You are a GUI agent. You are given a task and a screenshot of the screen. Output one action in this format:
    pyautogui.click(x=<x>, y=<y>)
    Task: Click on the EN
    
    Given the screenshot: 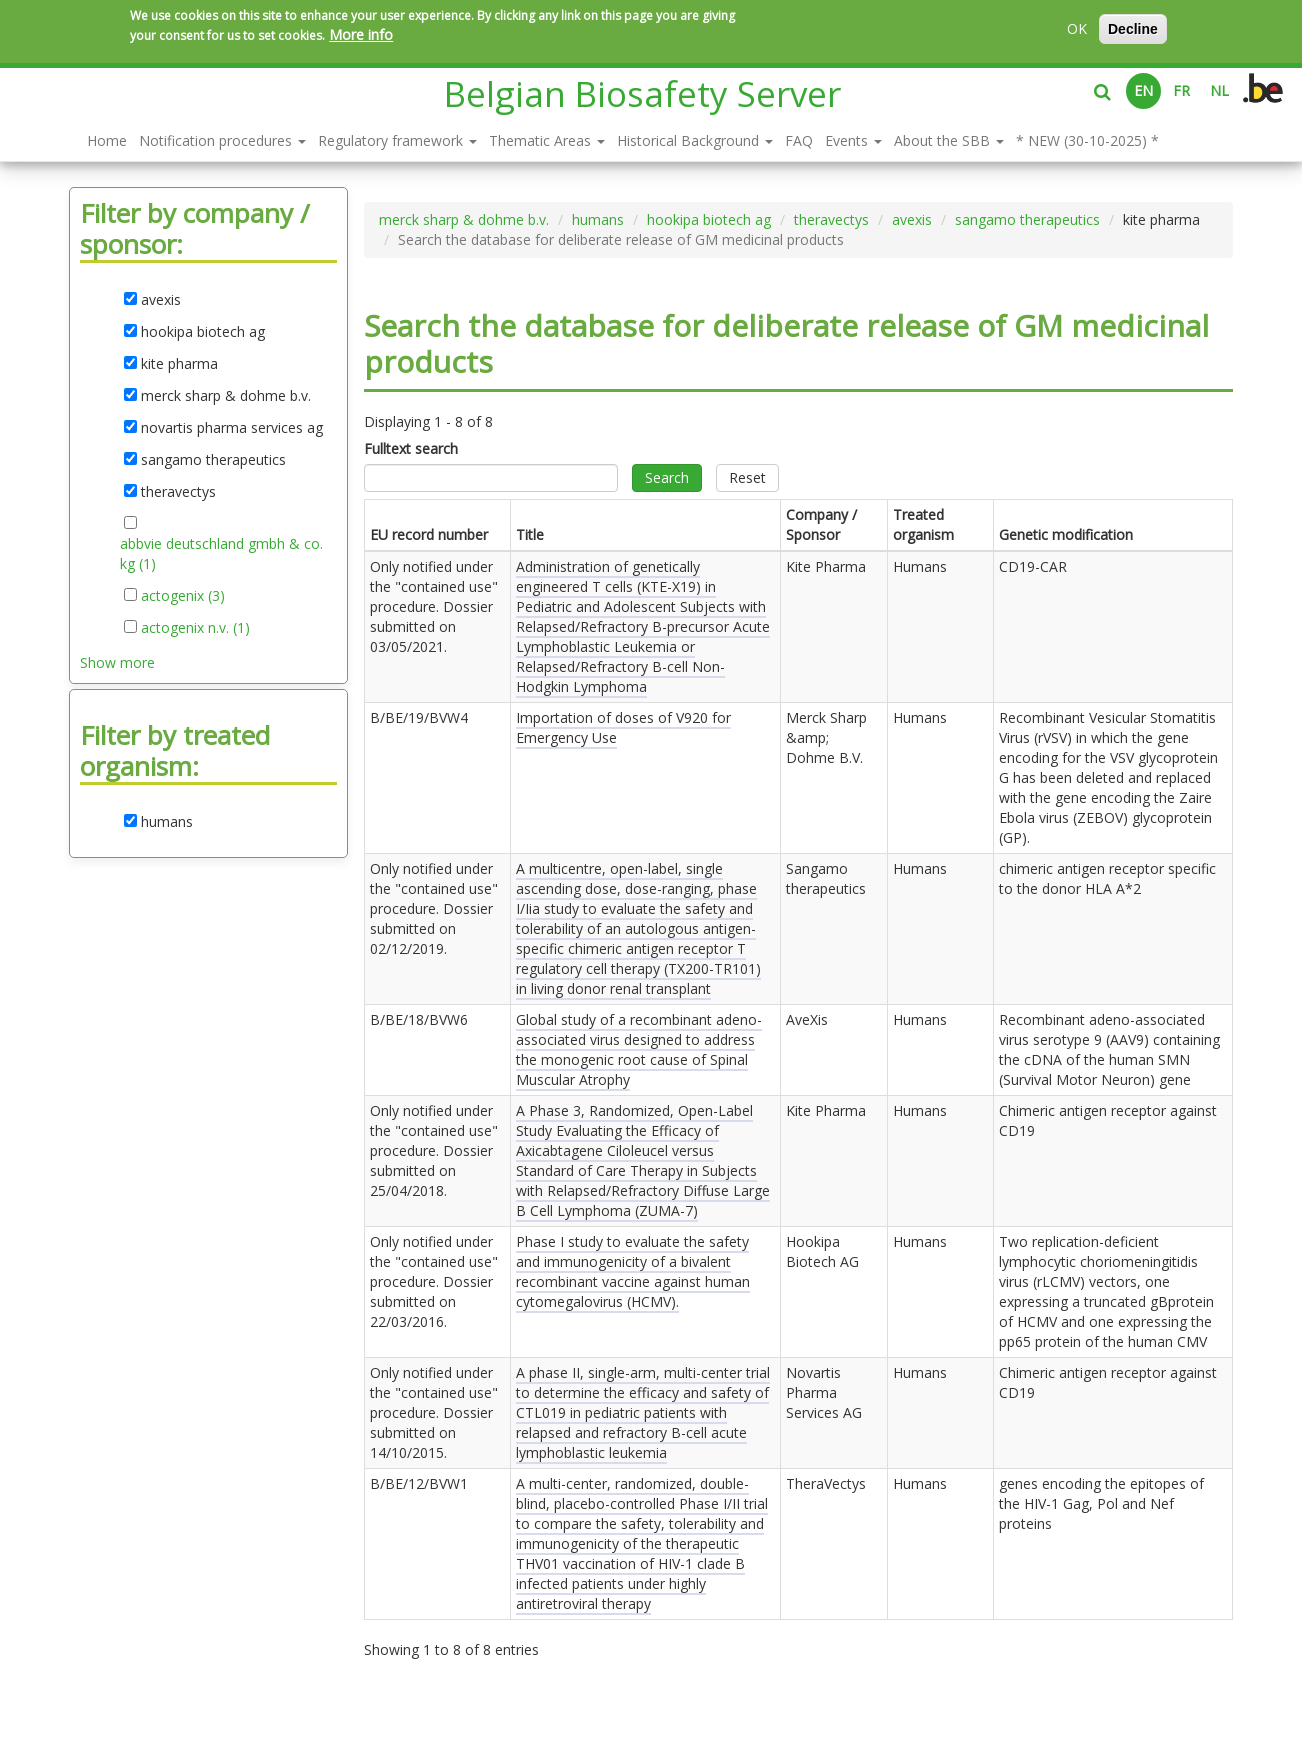 What is the action you would take?
    pyautogui.click(x=1143, y=90)
    